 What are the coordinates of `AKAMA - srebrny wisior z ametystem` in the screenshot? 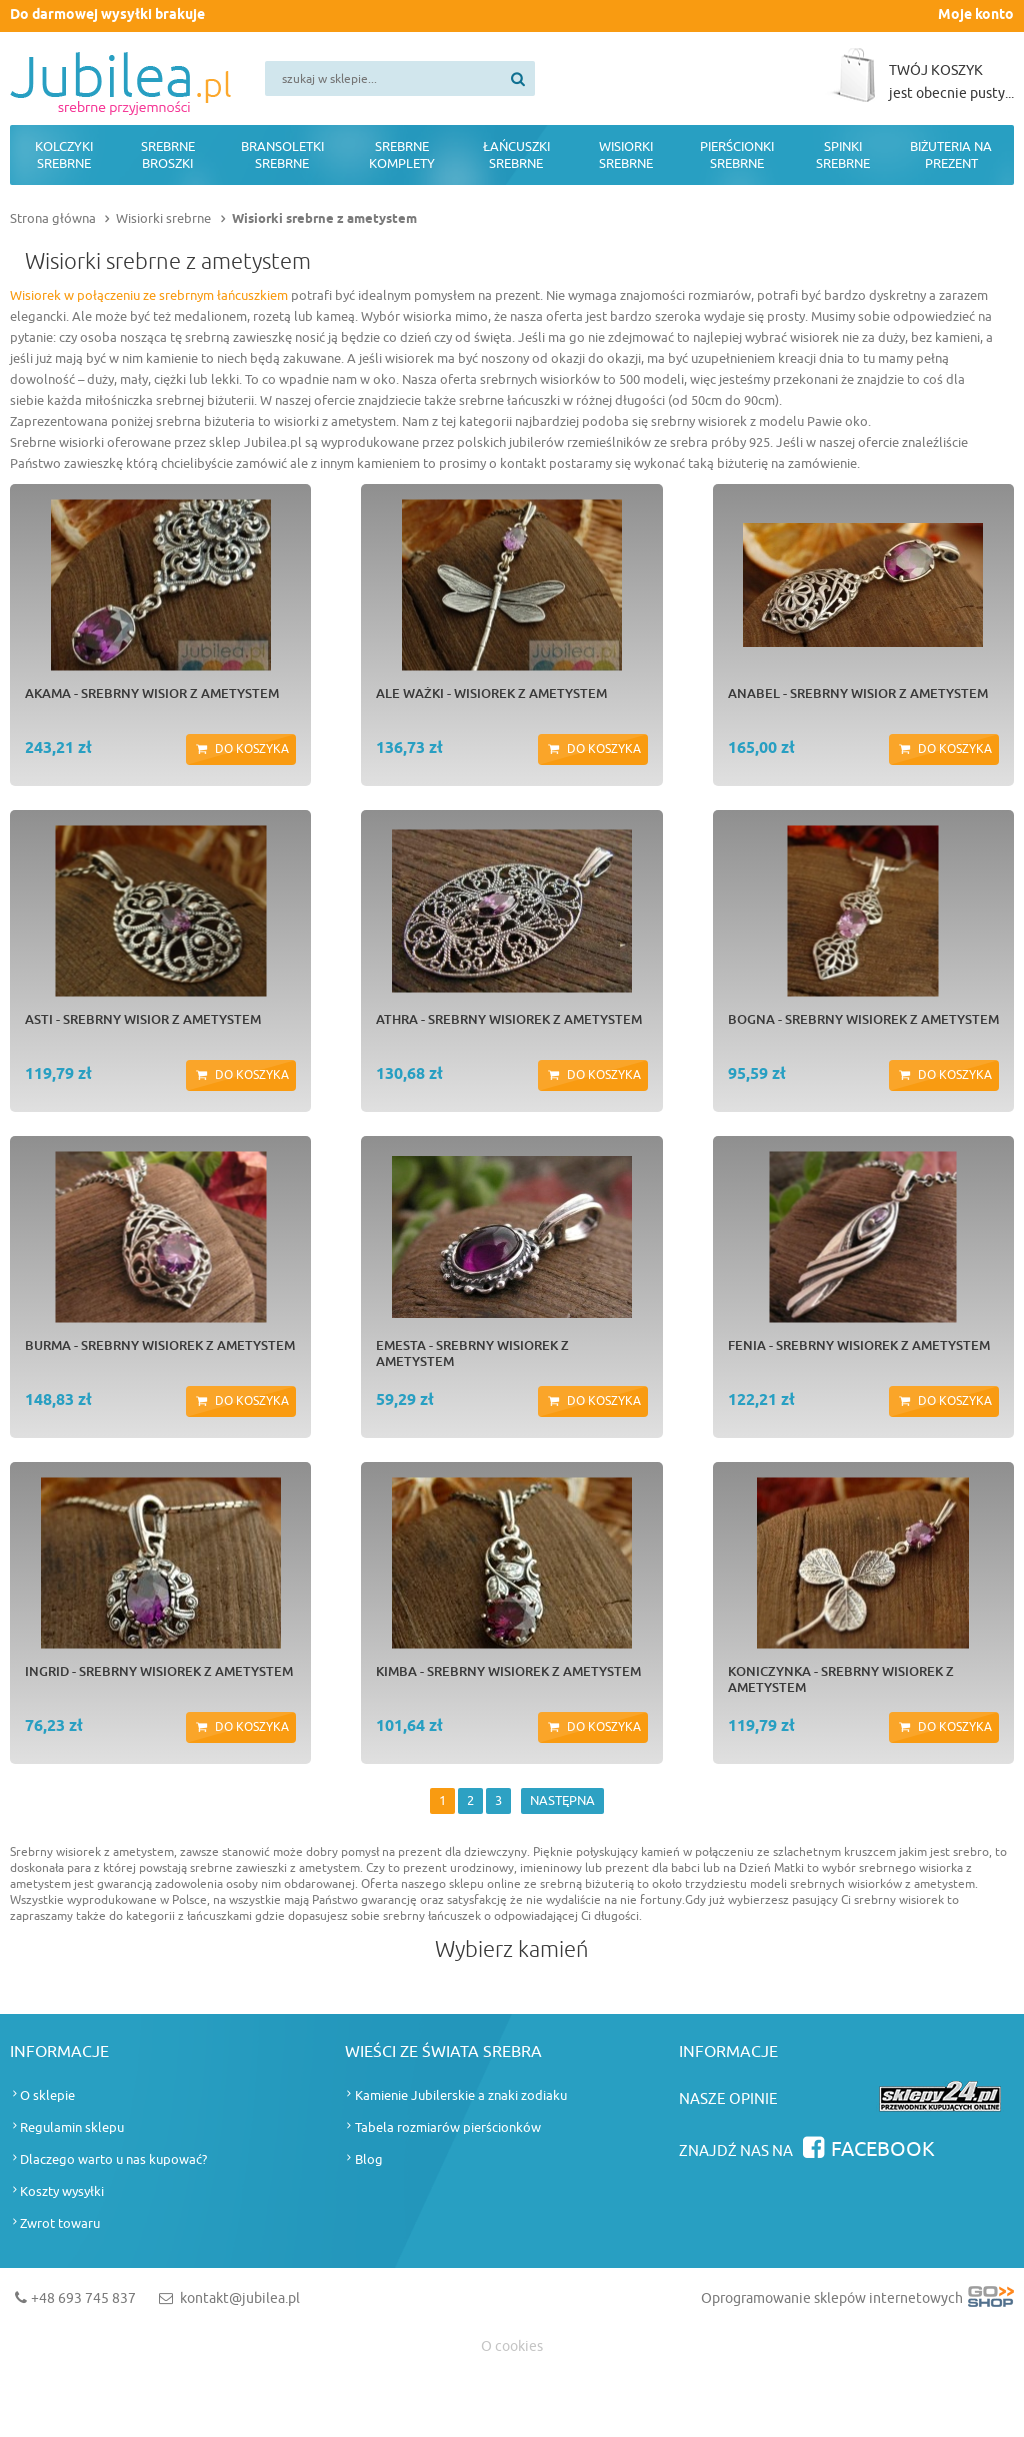 It's located at (152, 693).